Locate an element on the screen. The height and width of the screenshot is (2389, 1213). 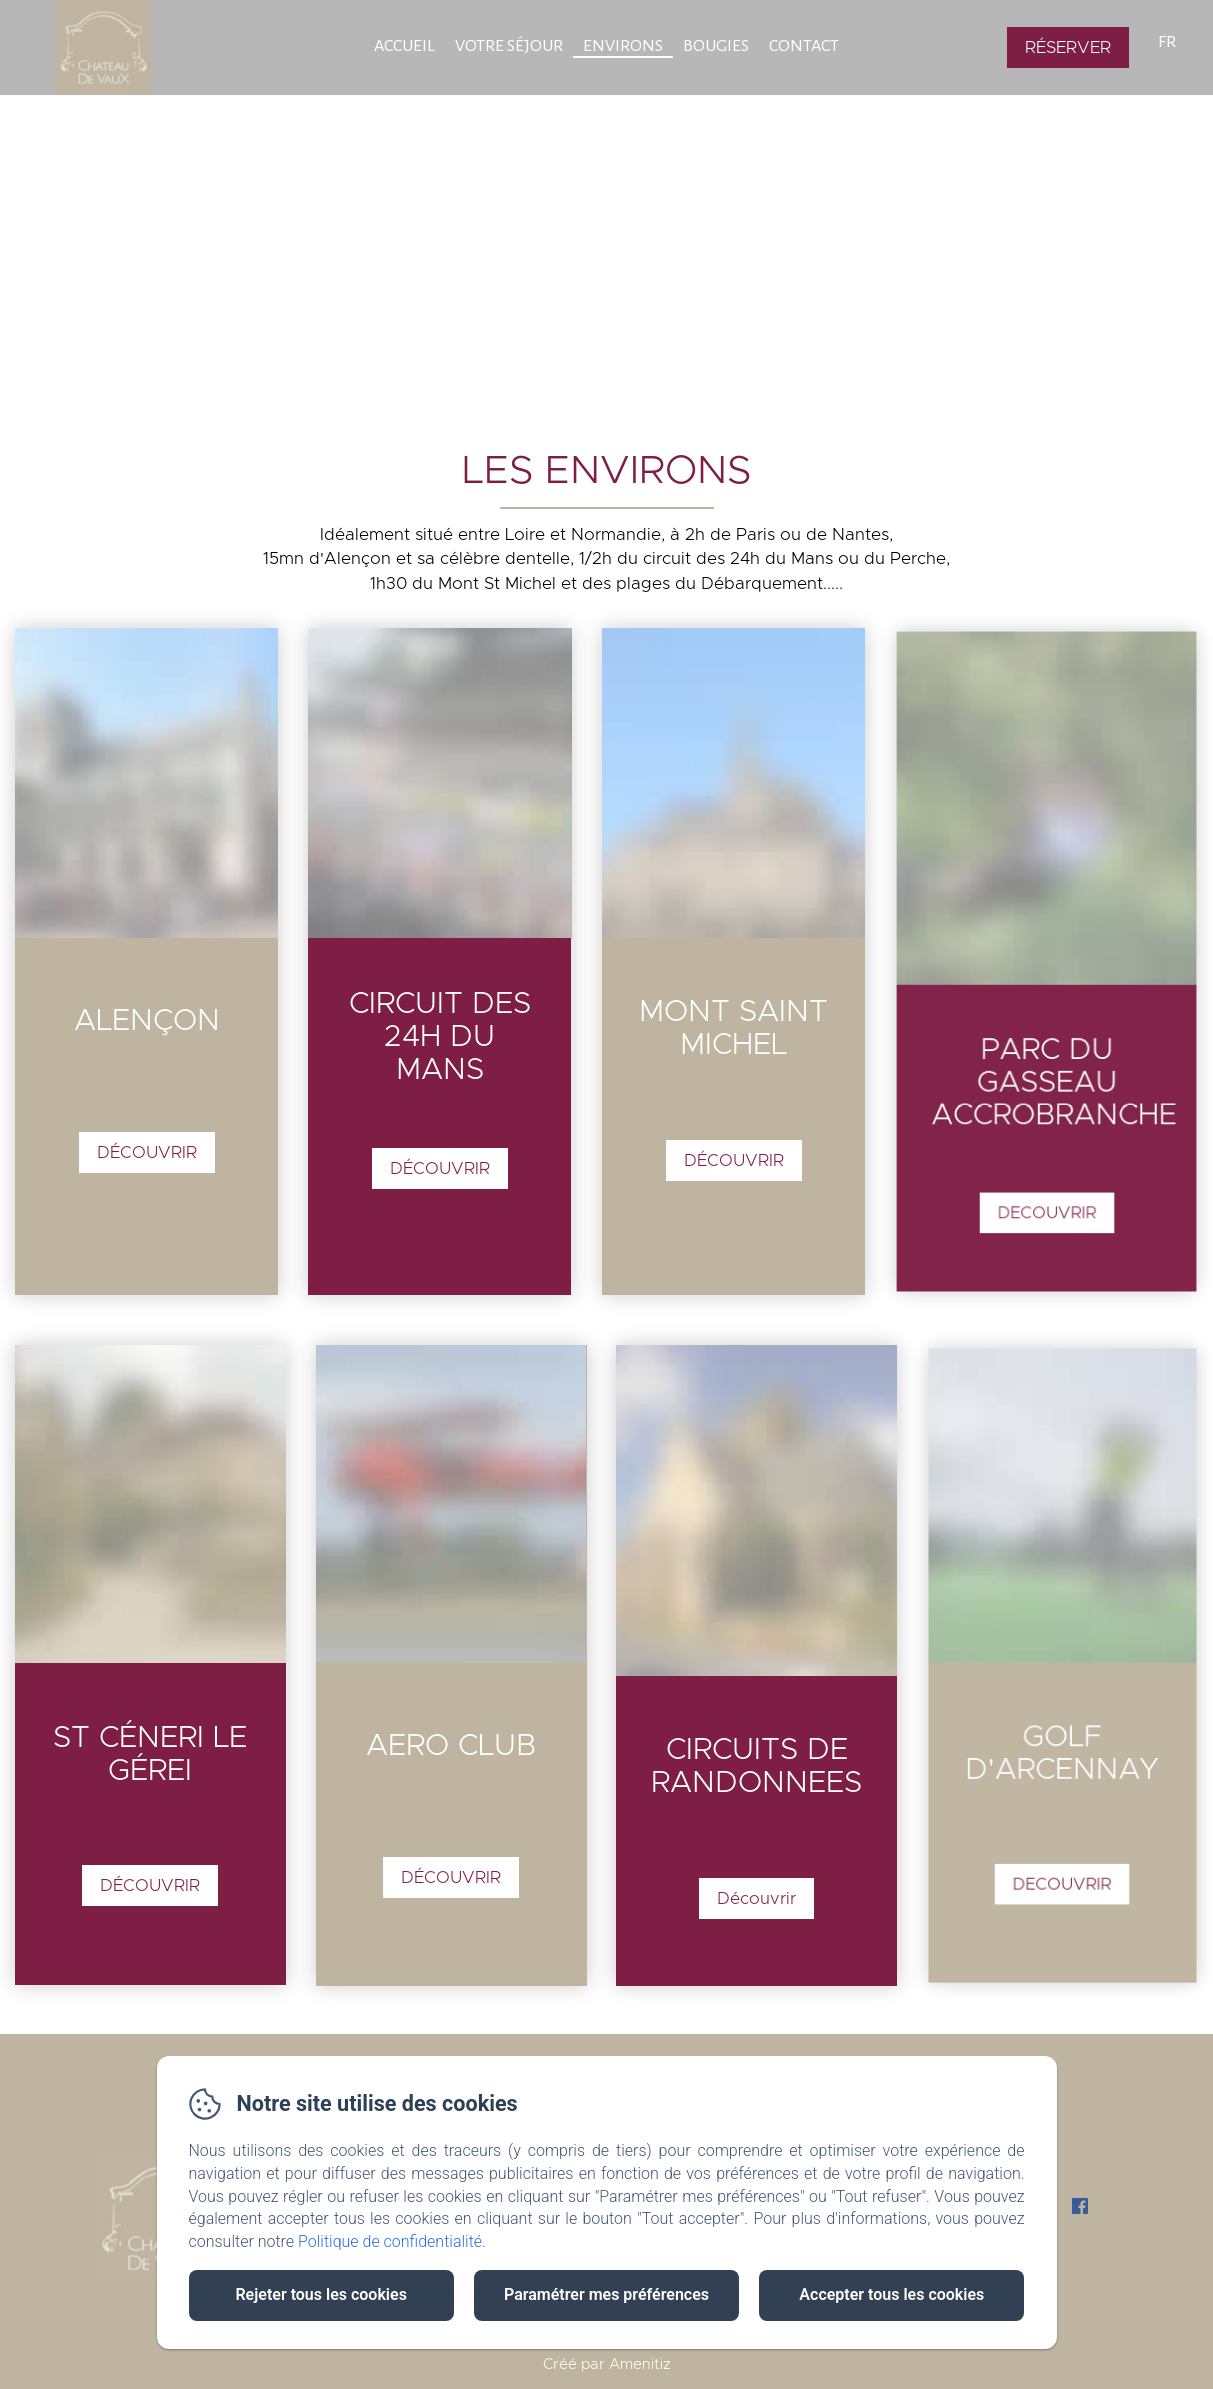
Accepter tous les cookies is located at coordinates (891, 2294).